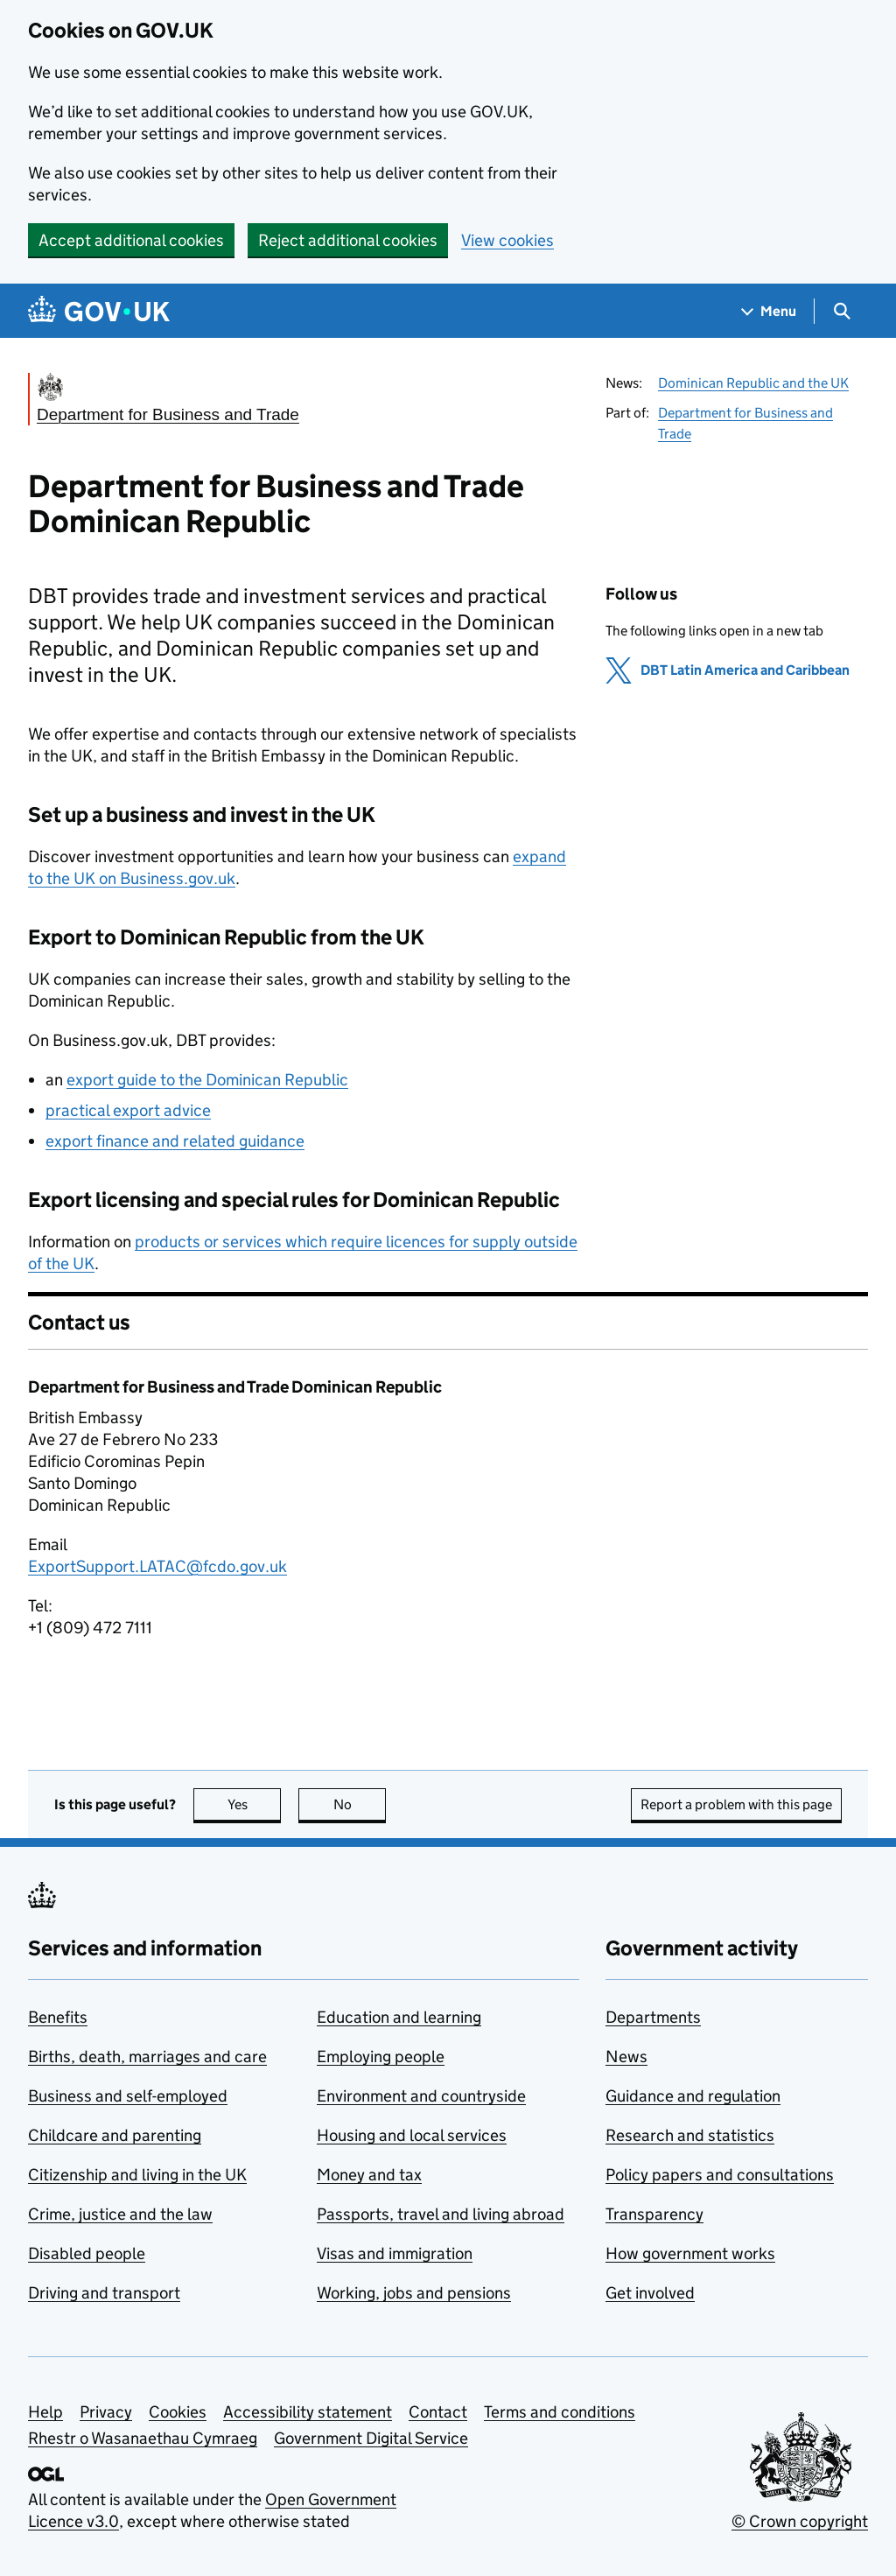  I want to click on Environment and countryside, so click(421, 2096).